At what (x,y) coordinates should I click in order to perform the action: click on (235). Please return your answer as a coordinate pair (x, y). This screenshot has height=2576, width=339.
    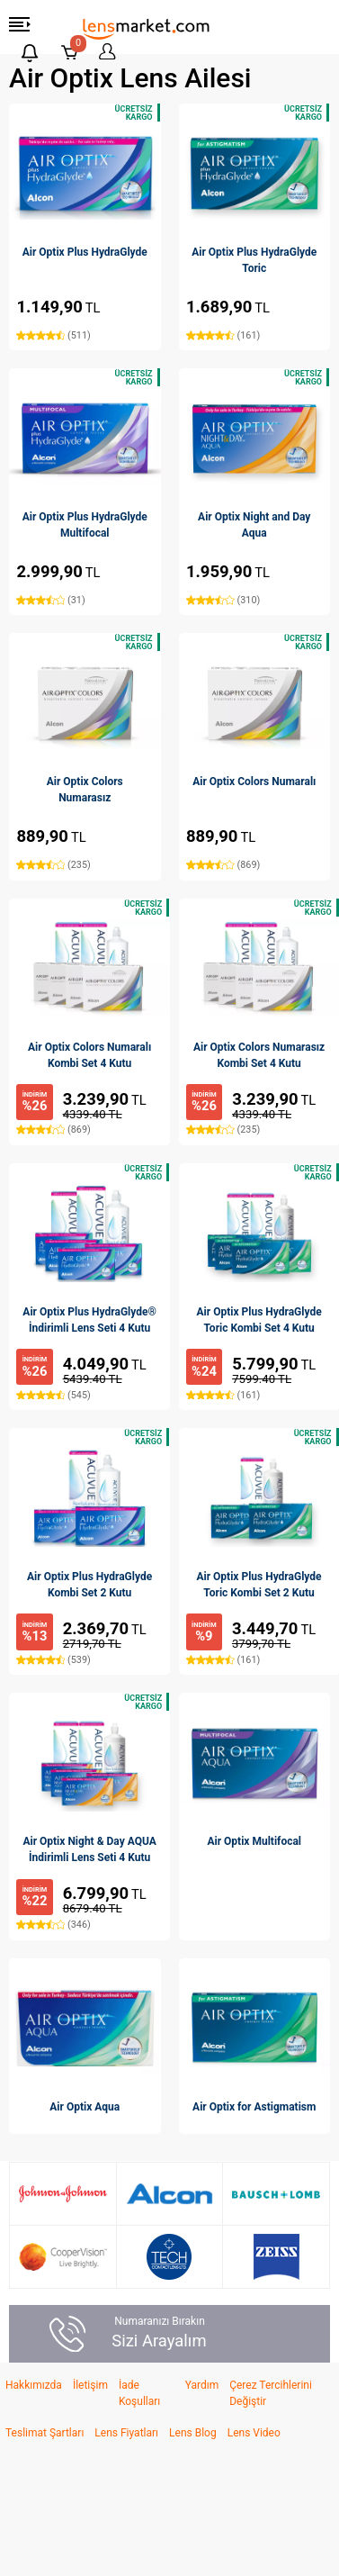
    Looking at the image, I should click on (53, 865).